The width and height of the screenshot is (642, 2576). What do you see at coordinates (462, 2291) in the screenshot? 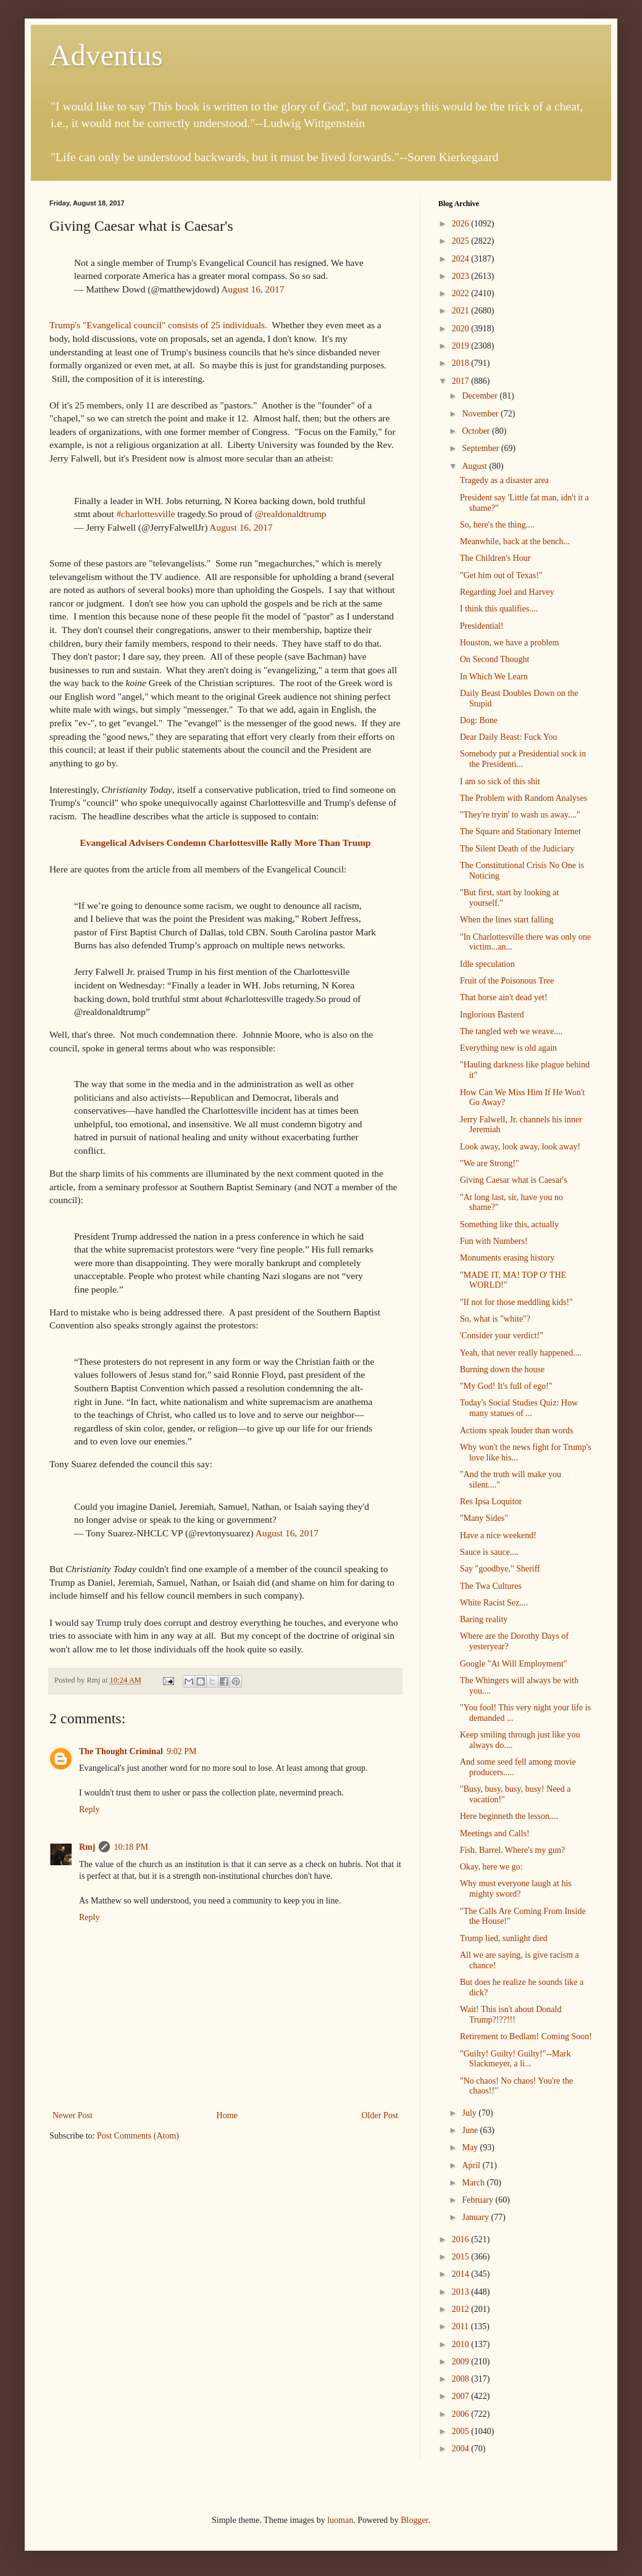
I see `2013` at bounding box center [462, 2291].